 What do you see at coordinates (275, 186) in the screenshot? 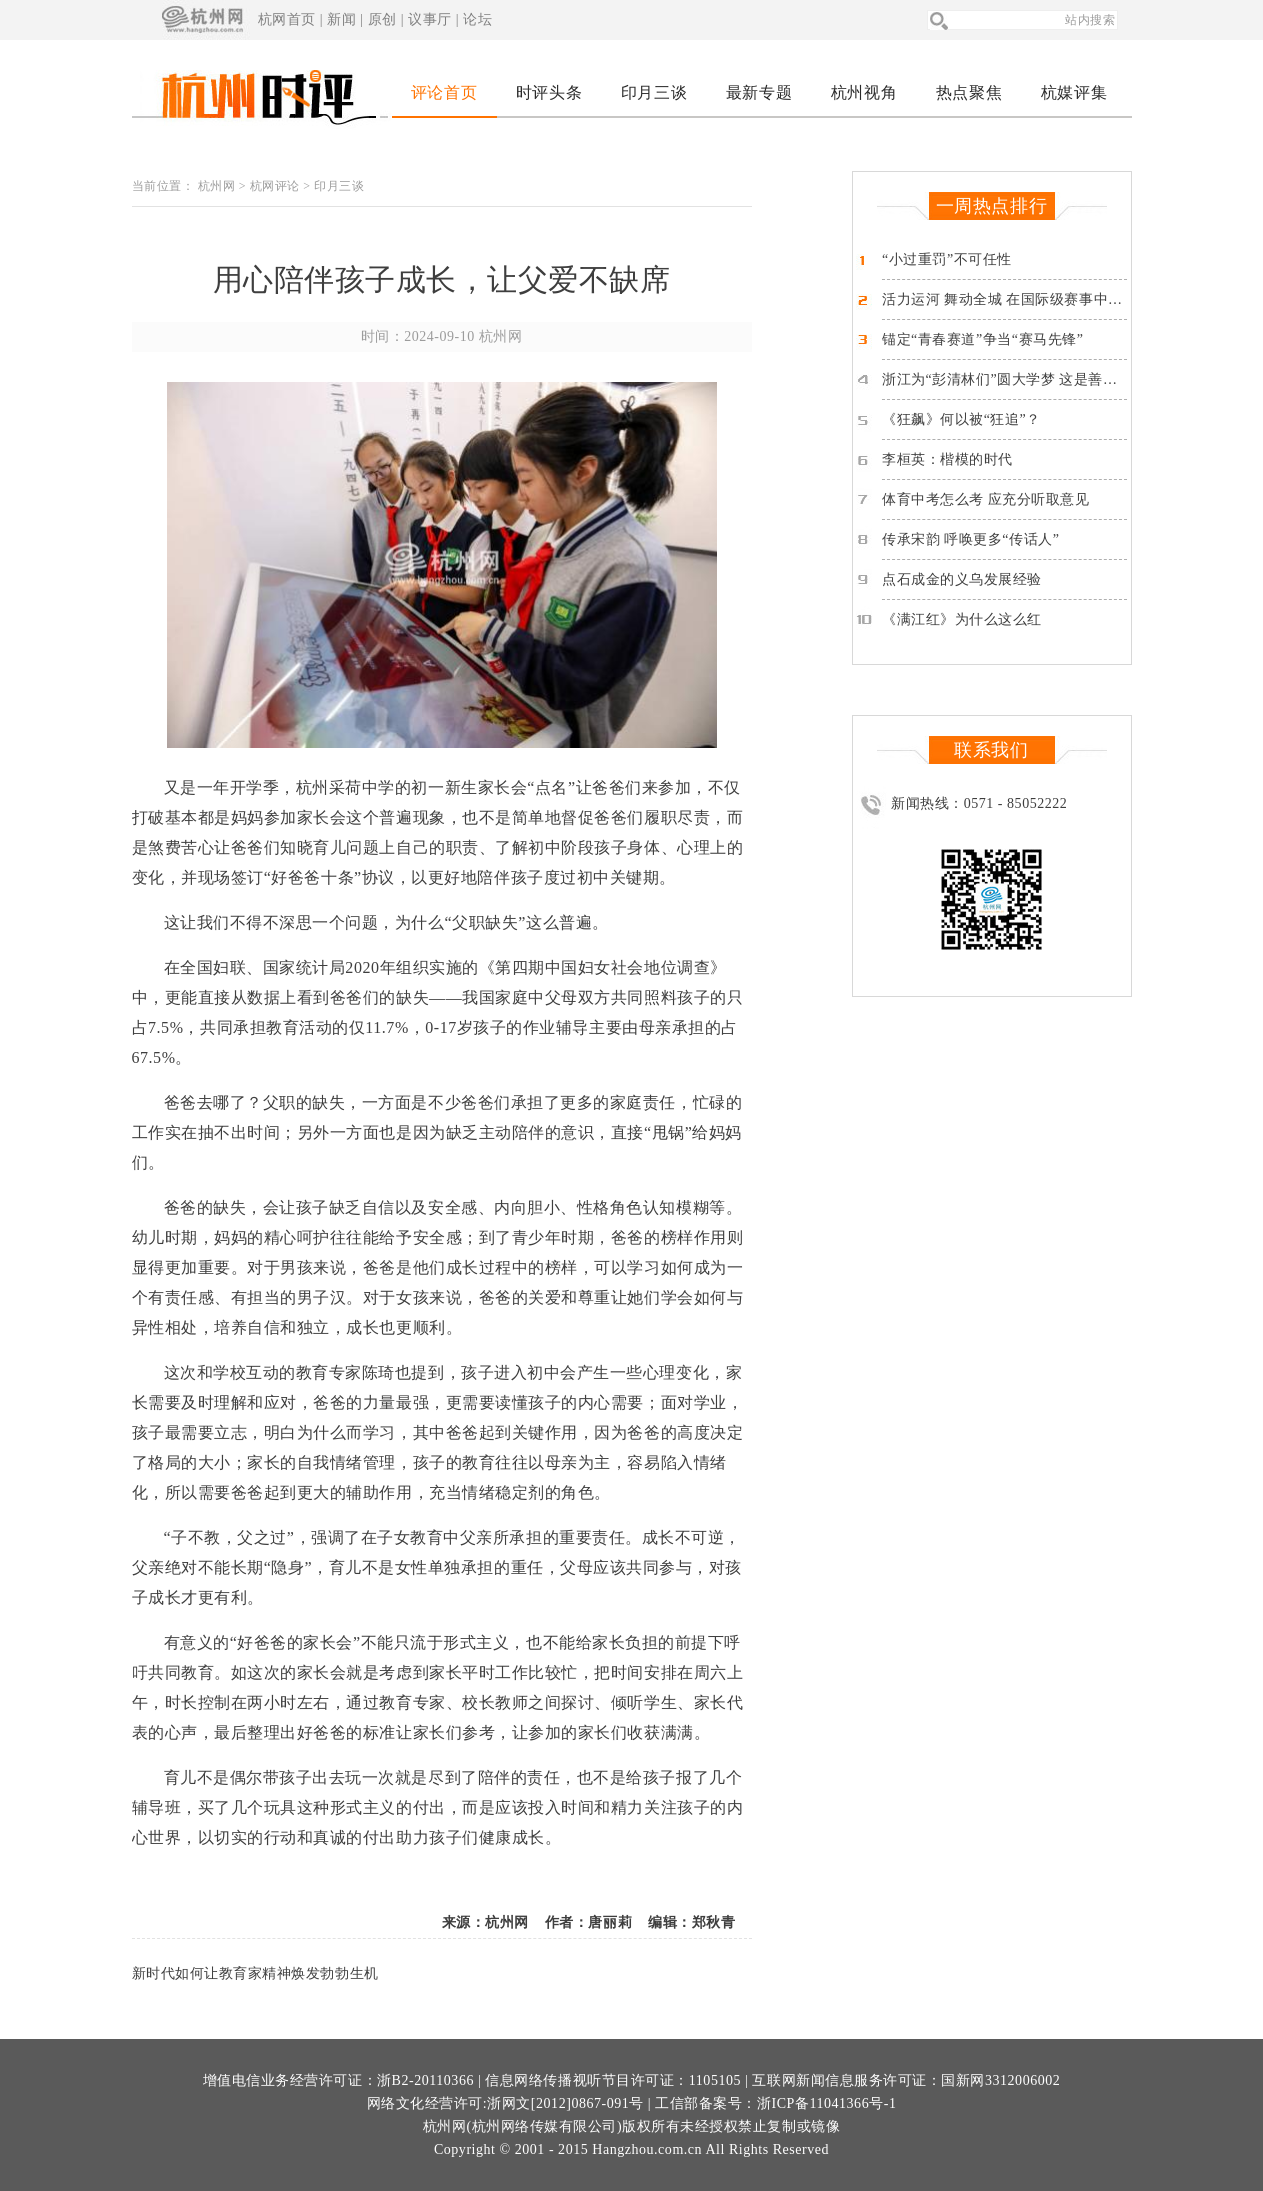
I see `杭网评论` at bounding box center [275, 186].